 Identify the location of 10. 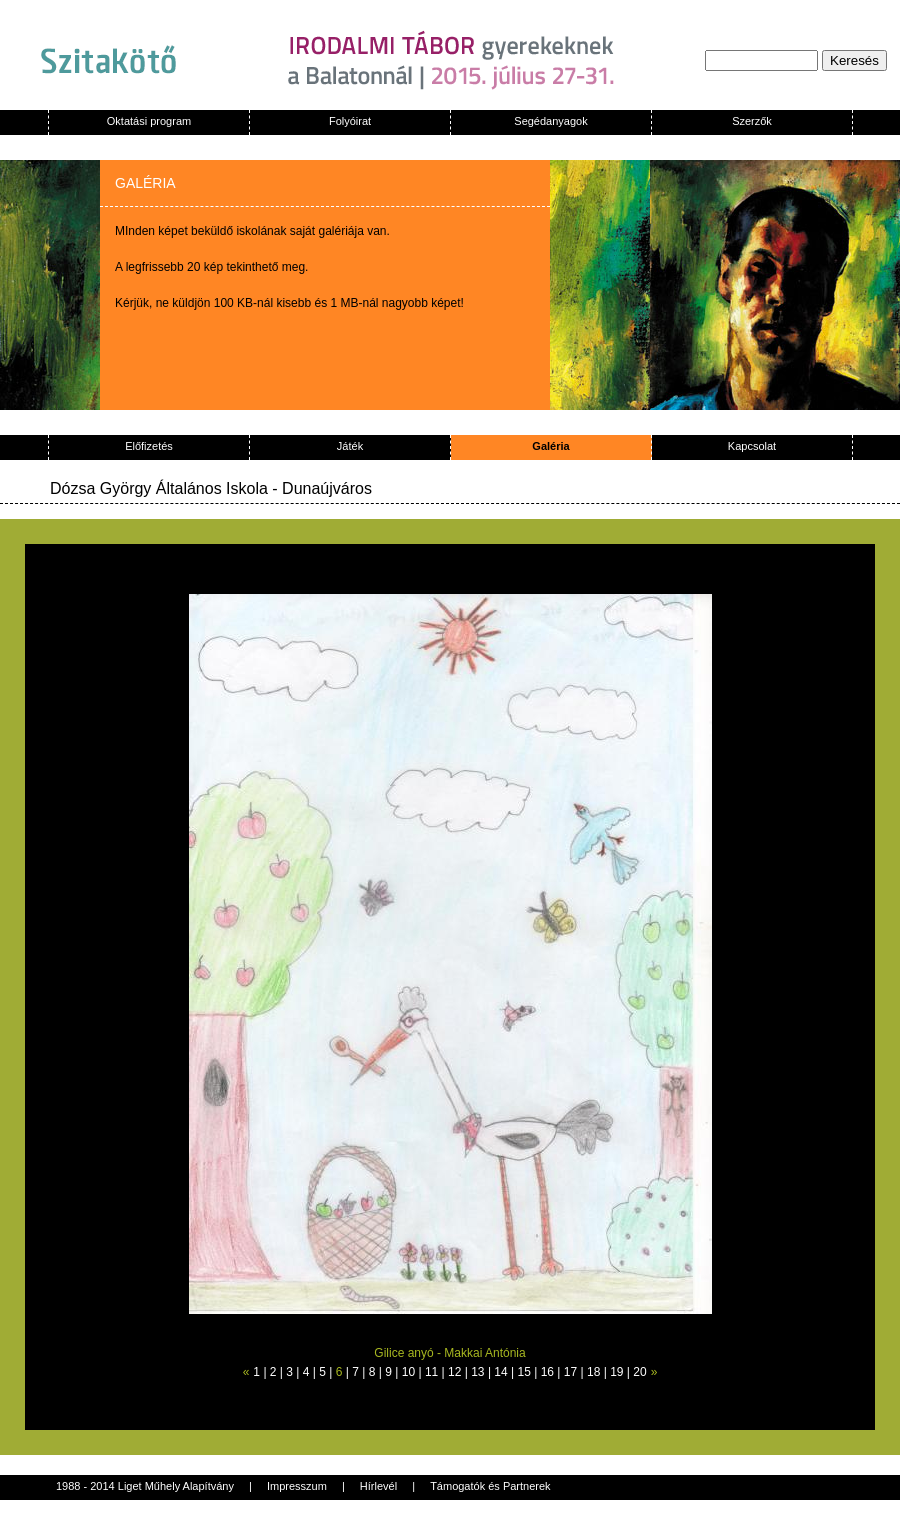
(408, 1372).